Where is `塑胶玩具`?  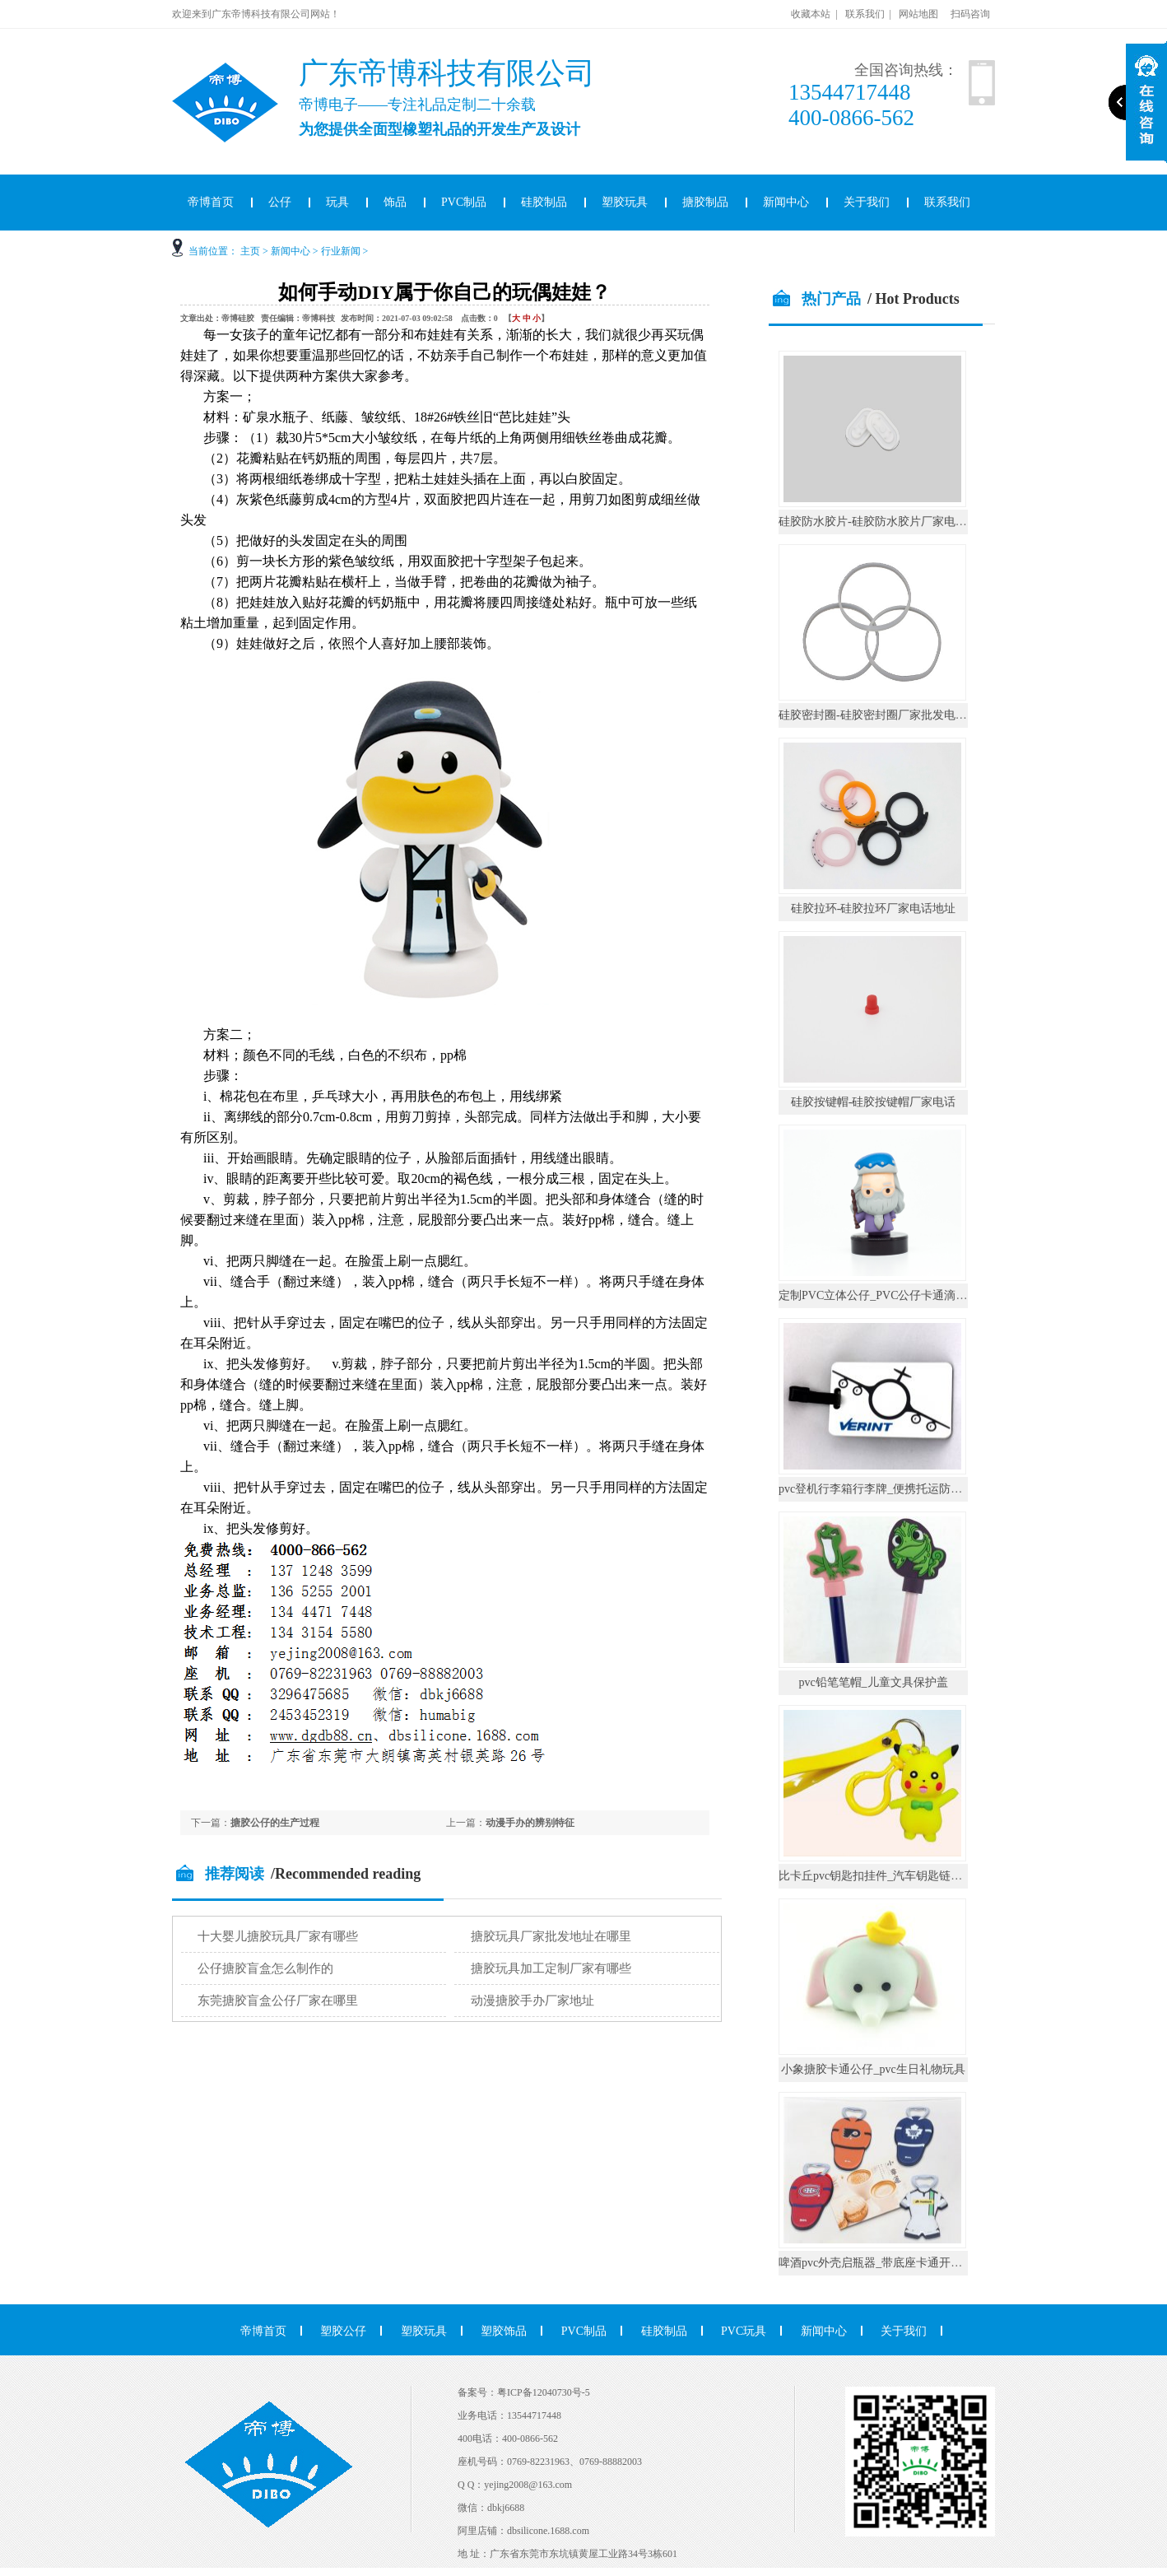
塑胶玩具 is located at coordinates (625, 202).